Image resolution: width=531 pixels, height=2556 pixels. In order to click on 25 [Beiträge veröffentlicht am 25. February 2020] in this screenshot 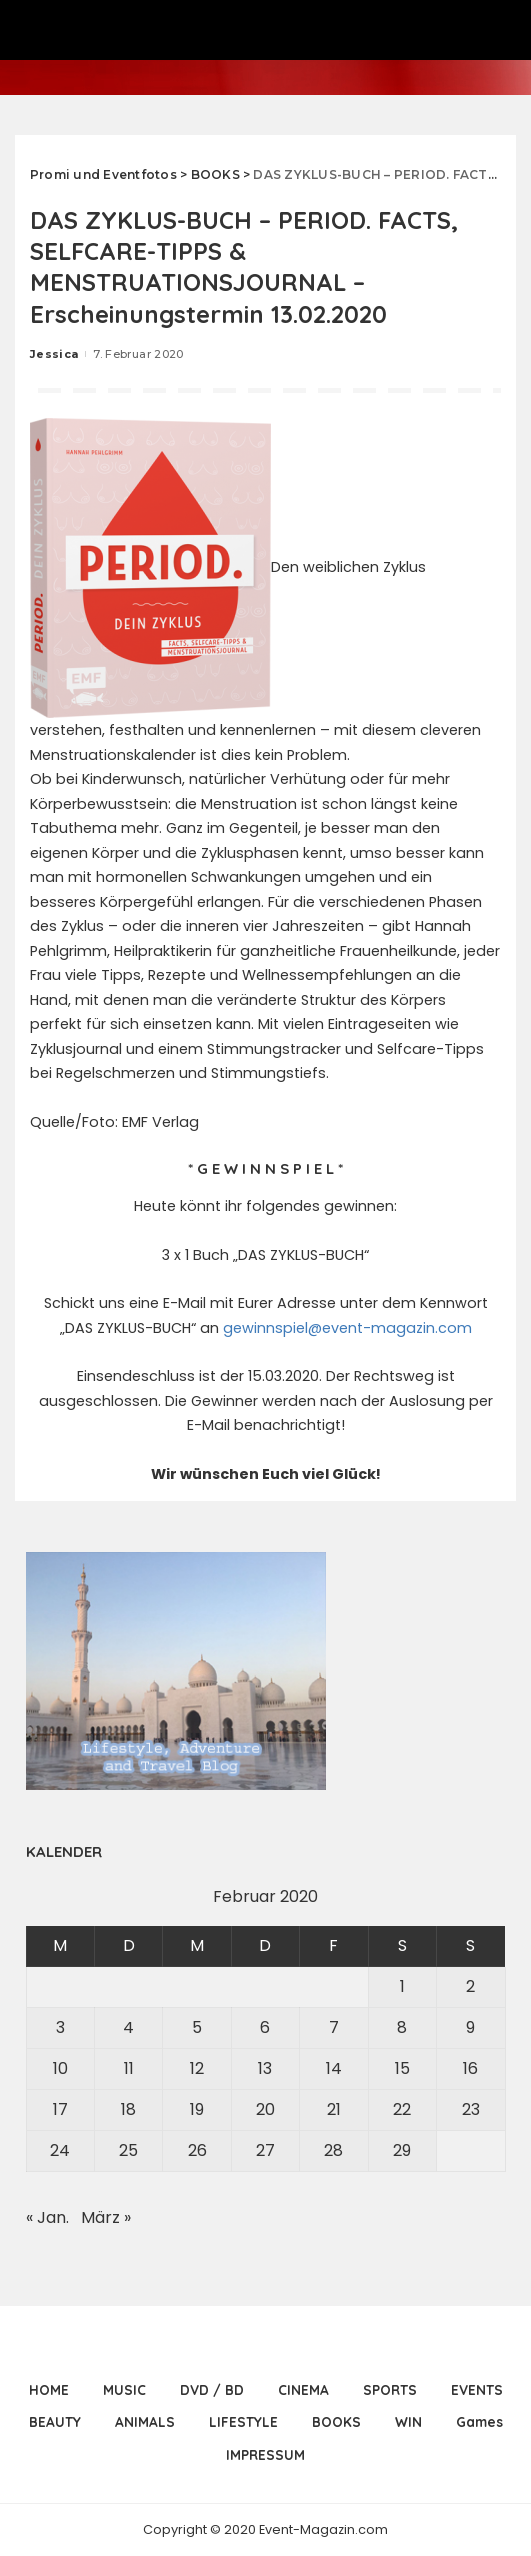, I will do `click(128, 2150)`.